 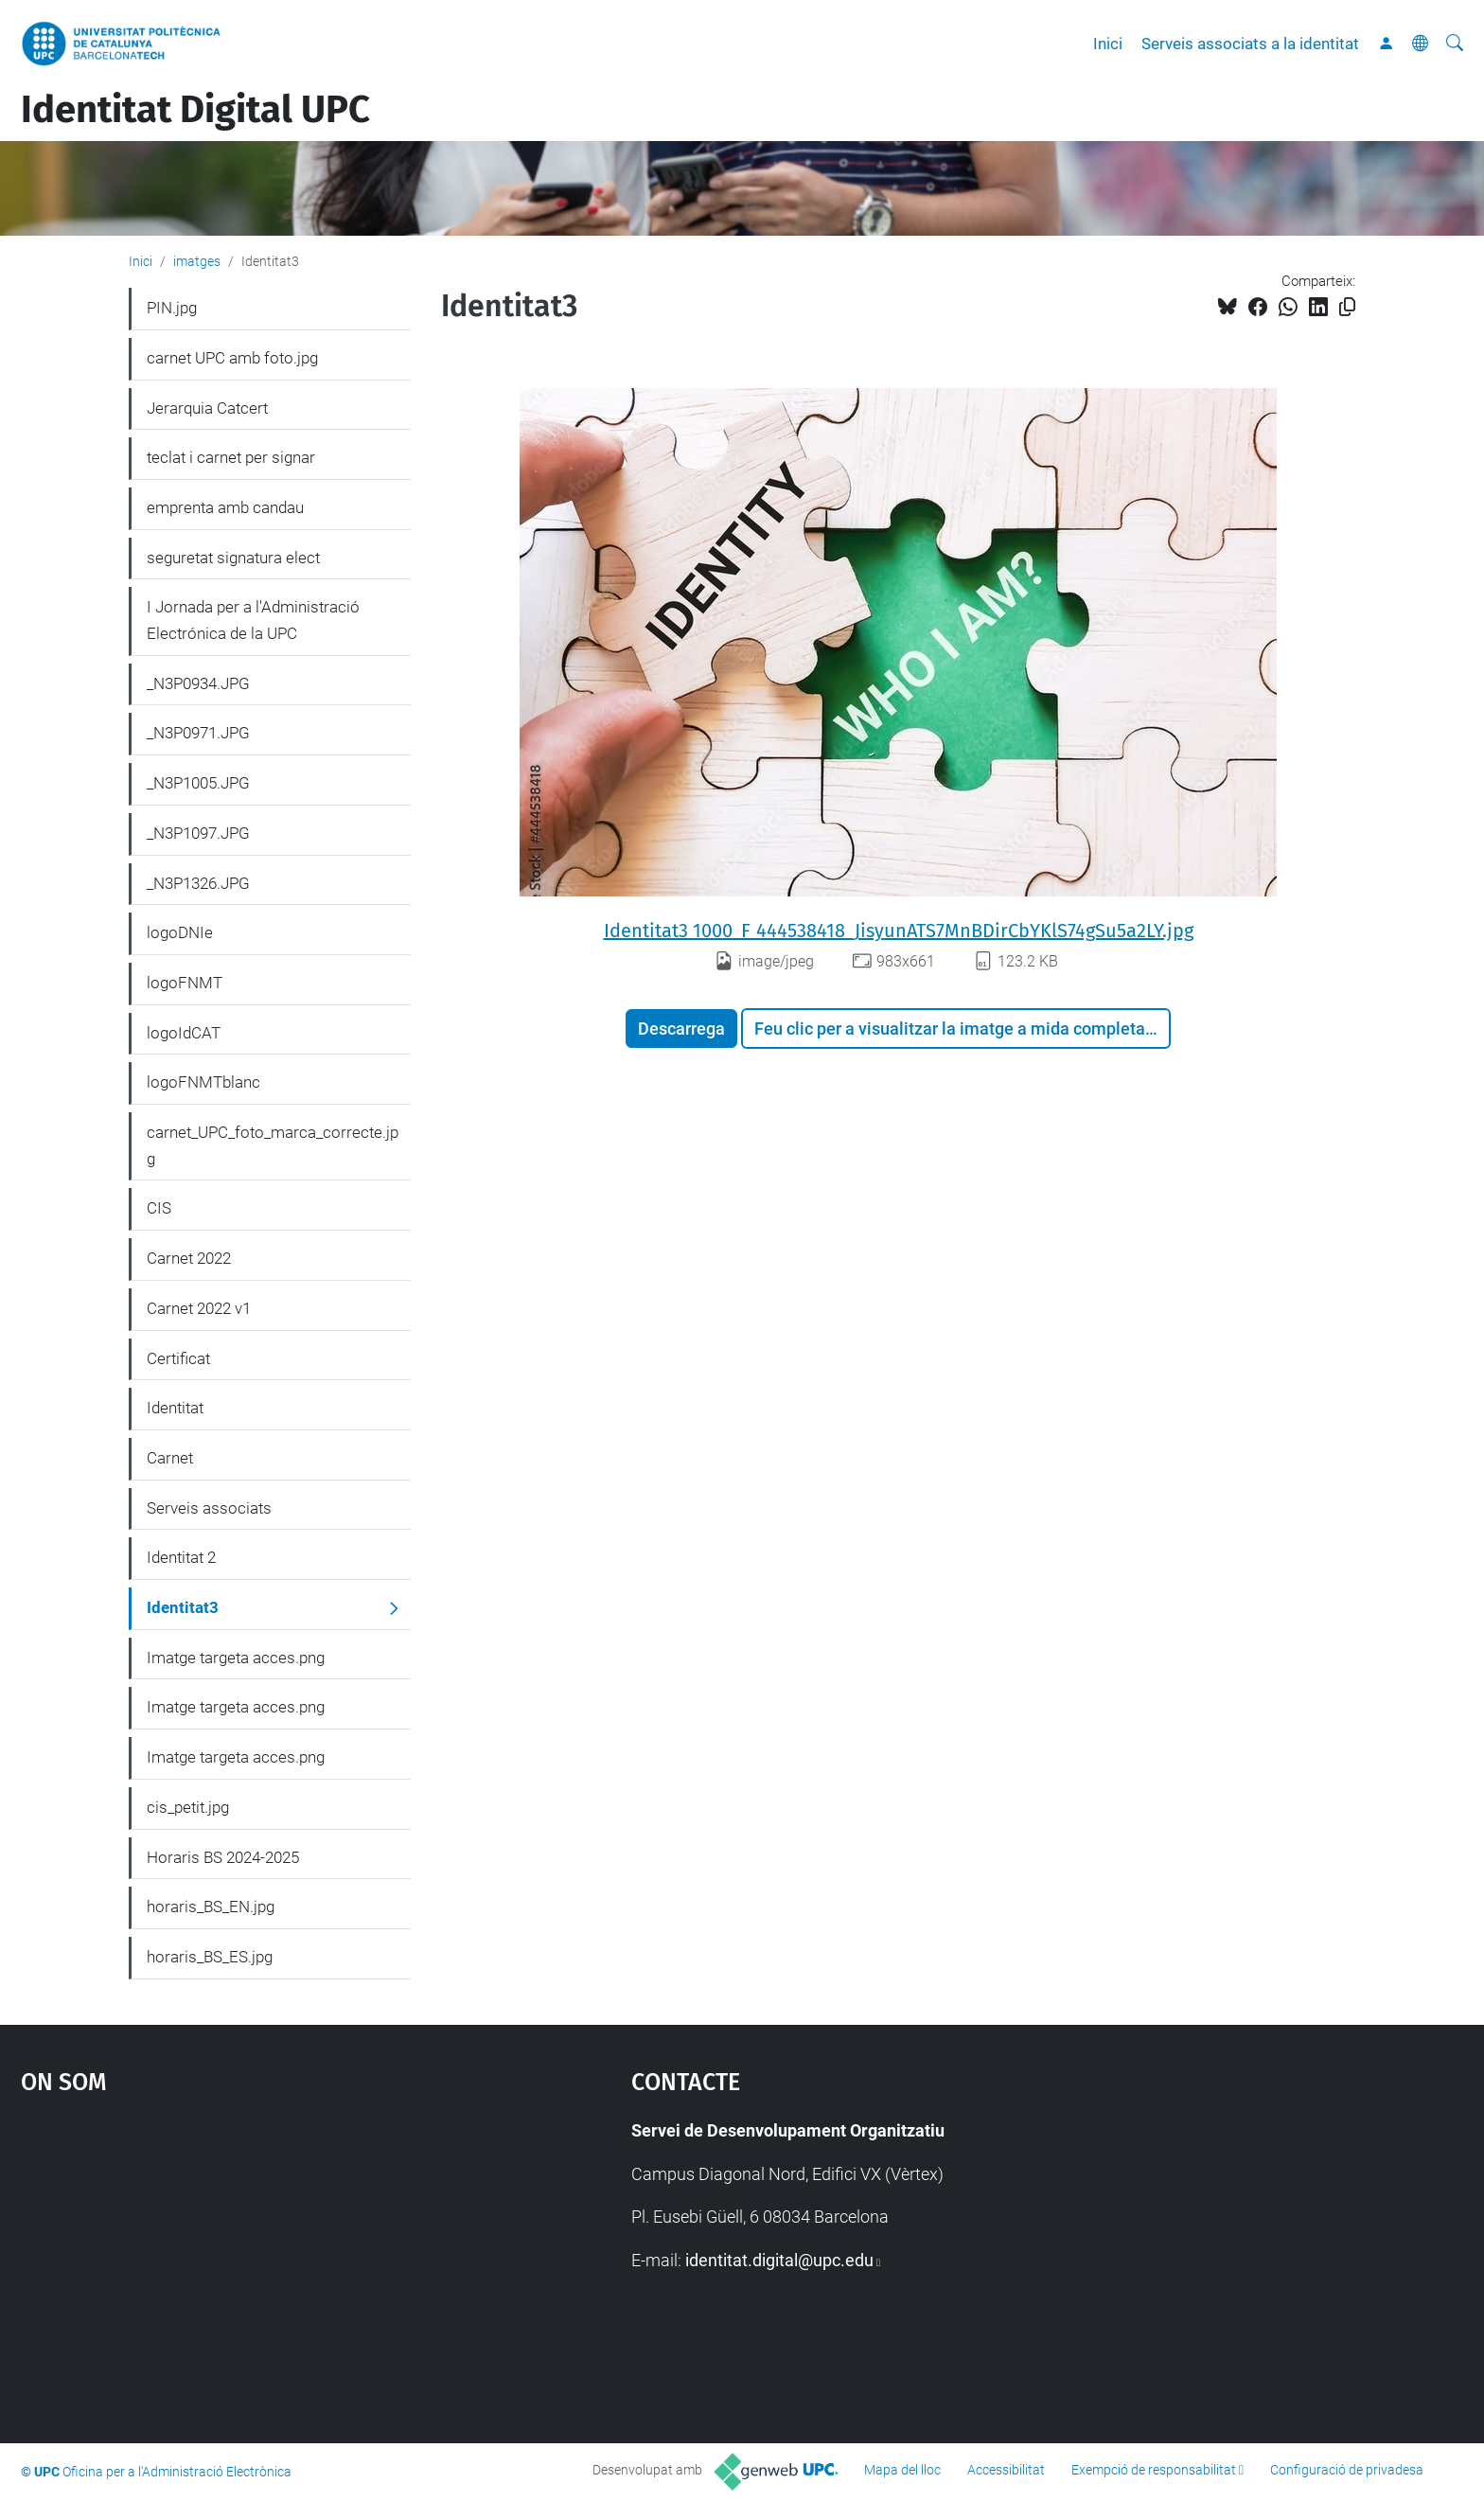 I want to click on Serveis associats, so click(x=209, y=1508).